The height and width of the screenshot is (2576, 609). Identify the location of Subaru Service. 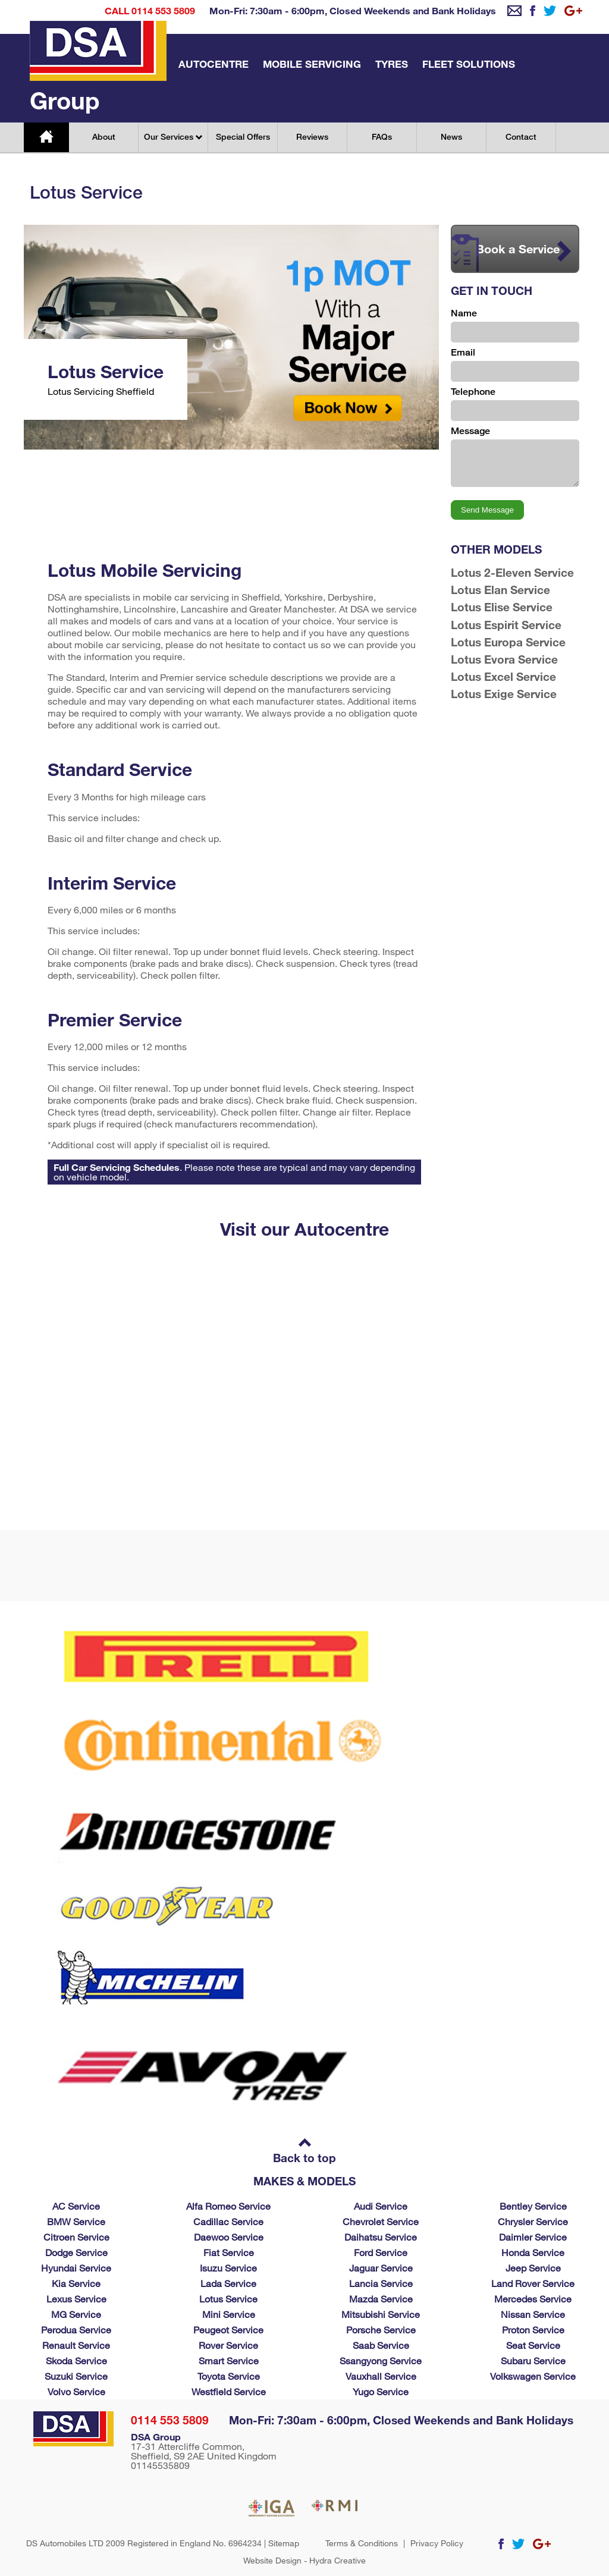
(533, 2360).